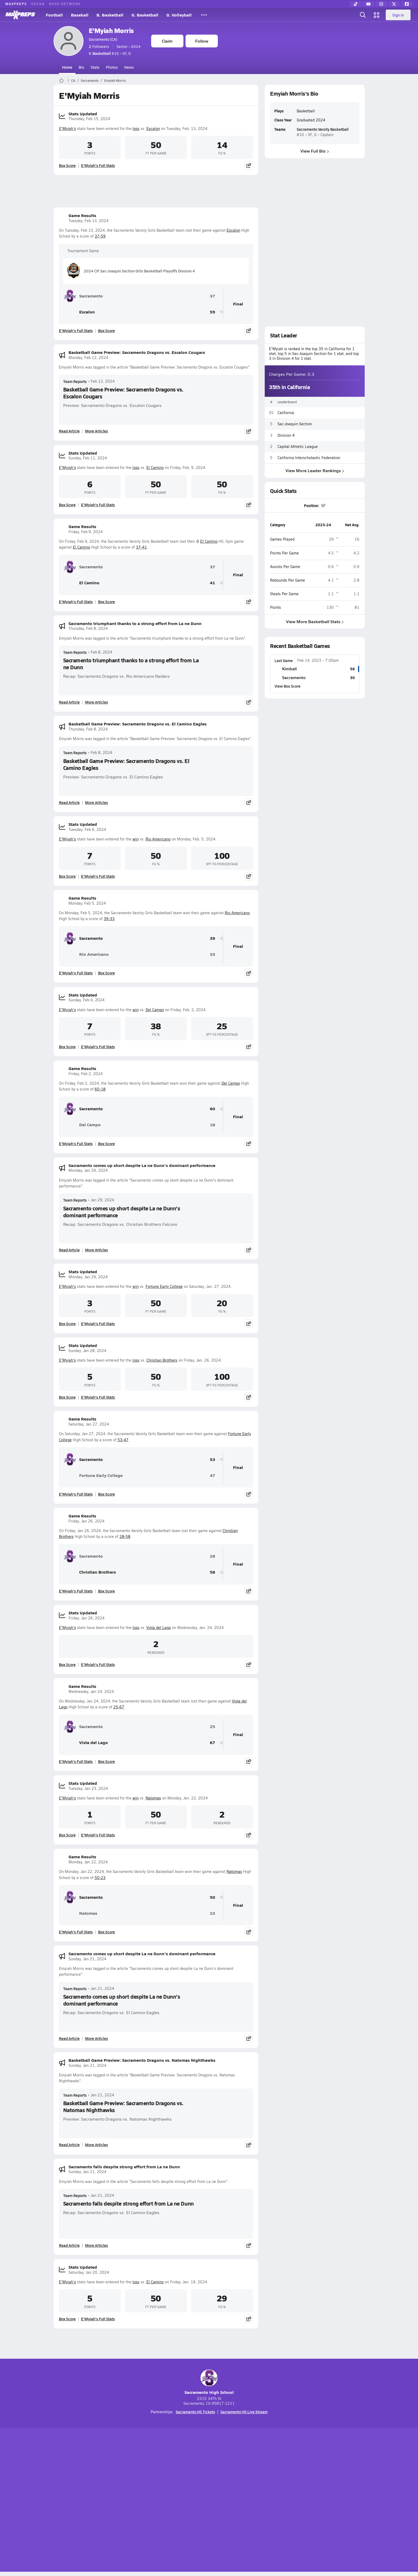 The image size is (418, 2576). What do you see at coordinates (131, 270) in the screenshot?
I see `2024 CIF Sac-Joaquin Section Girls Basketball Playoffs Division 4` at bounding box center [131, 270].